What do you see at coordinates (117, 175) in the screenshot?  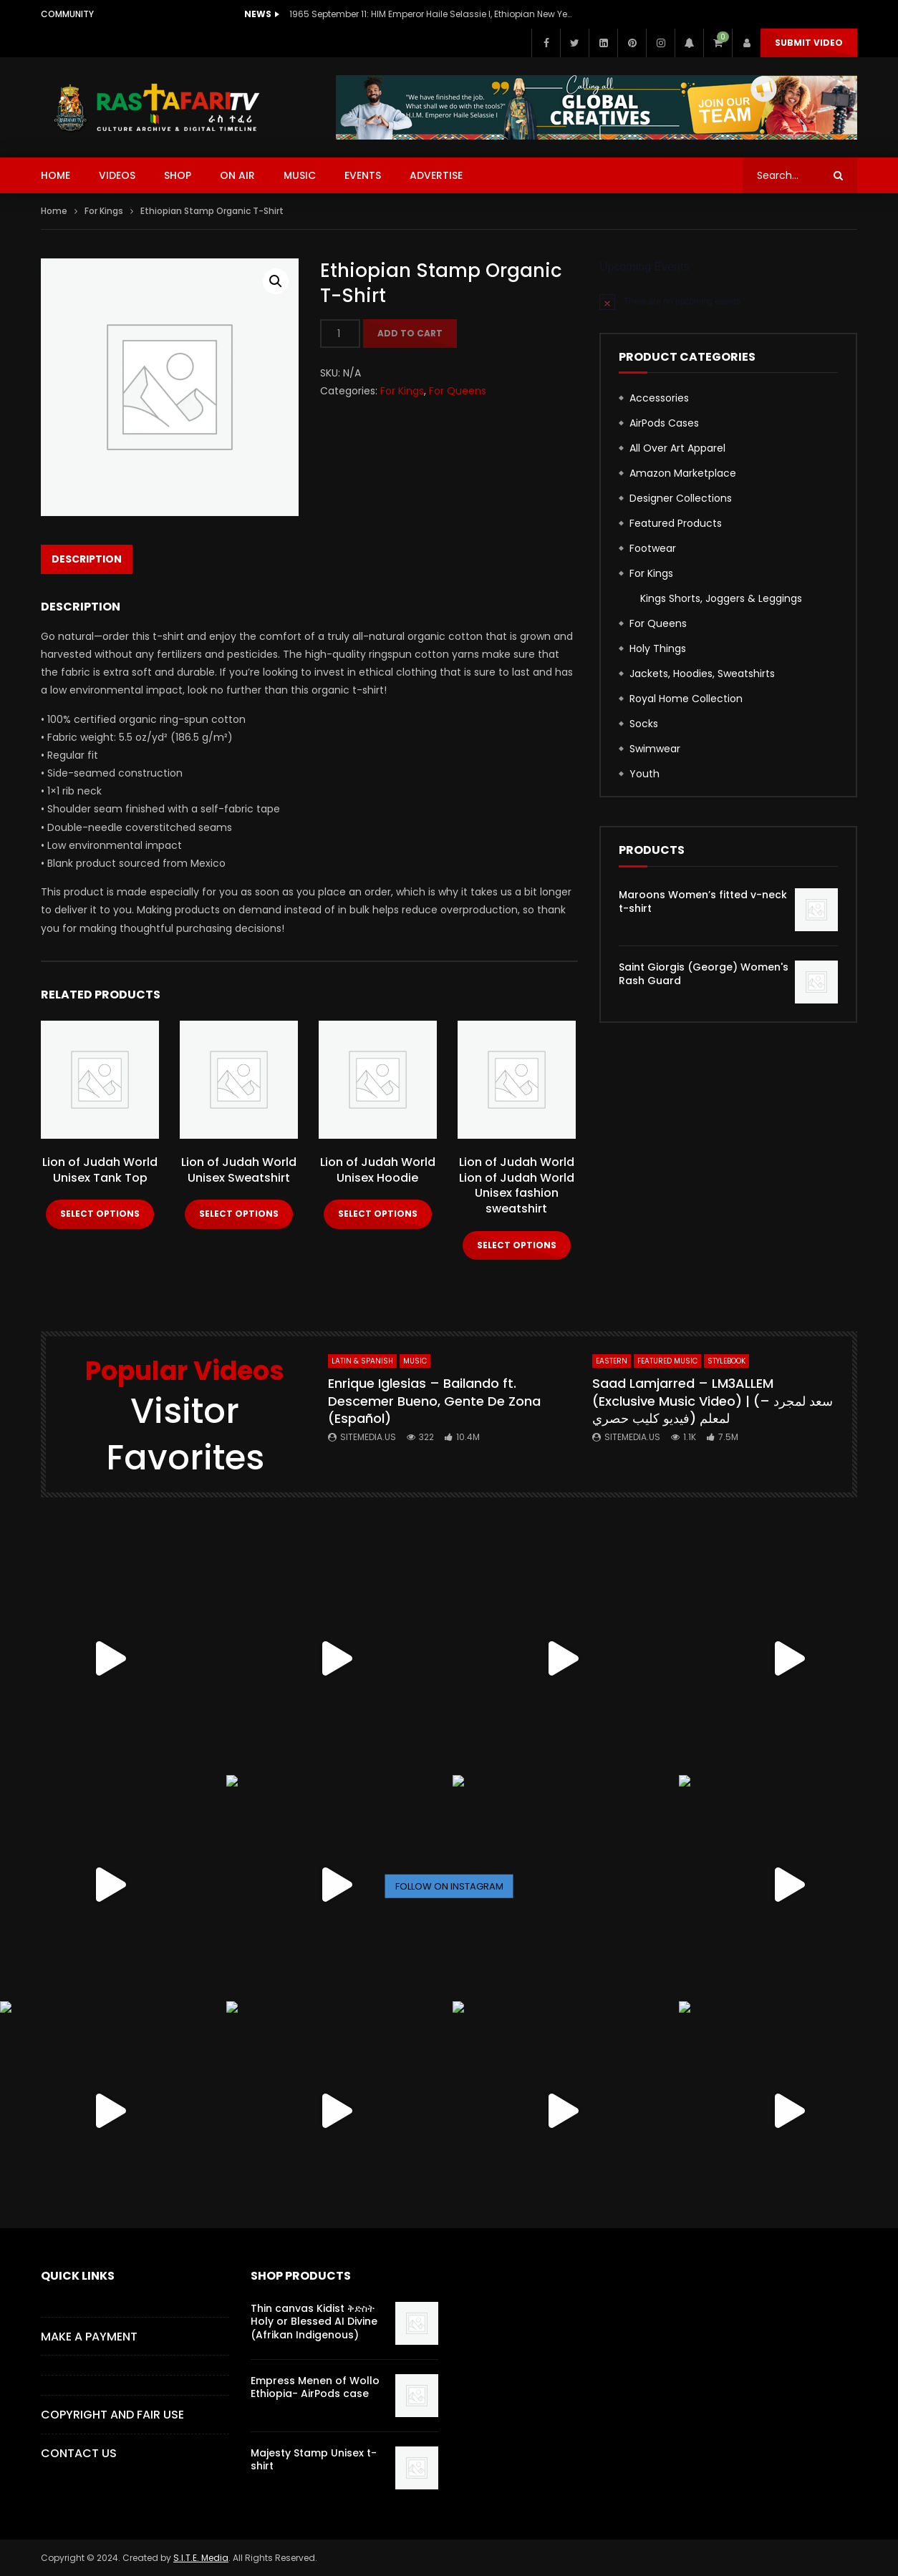 I see `VIDEOS` at bounding box center [117, 175].